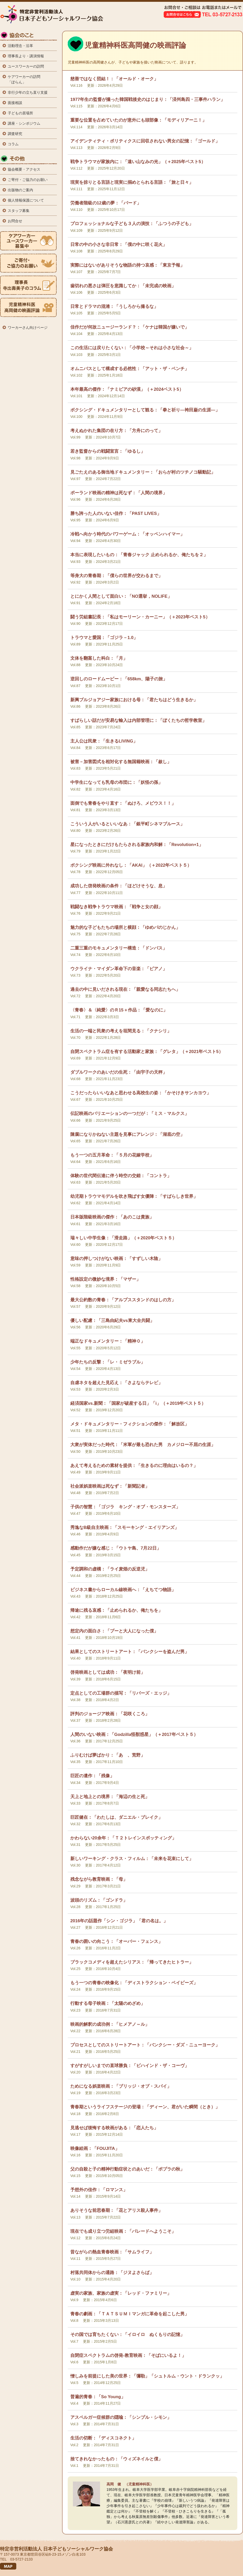 The height and width of the screenshot is (2576, 243). Describe the element at coordinates (118, 492) in the screenshot. I see `ポーランド映画の精神は死なず：「人間の境界」` at that location.